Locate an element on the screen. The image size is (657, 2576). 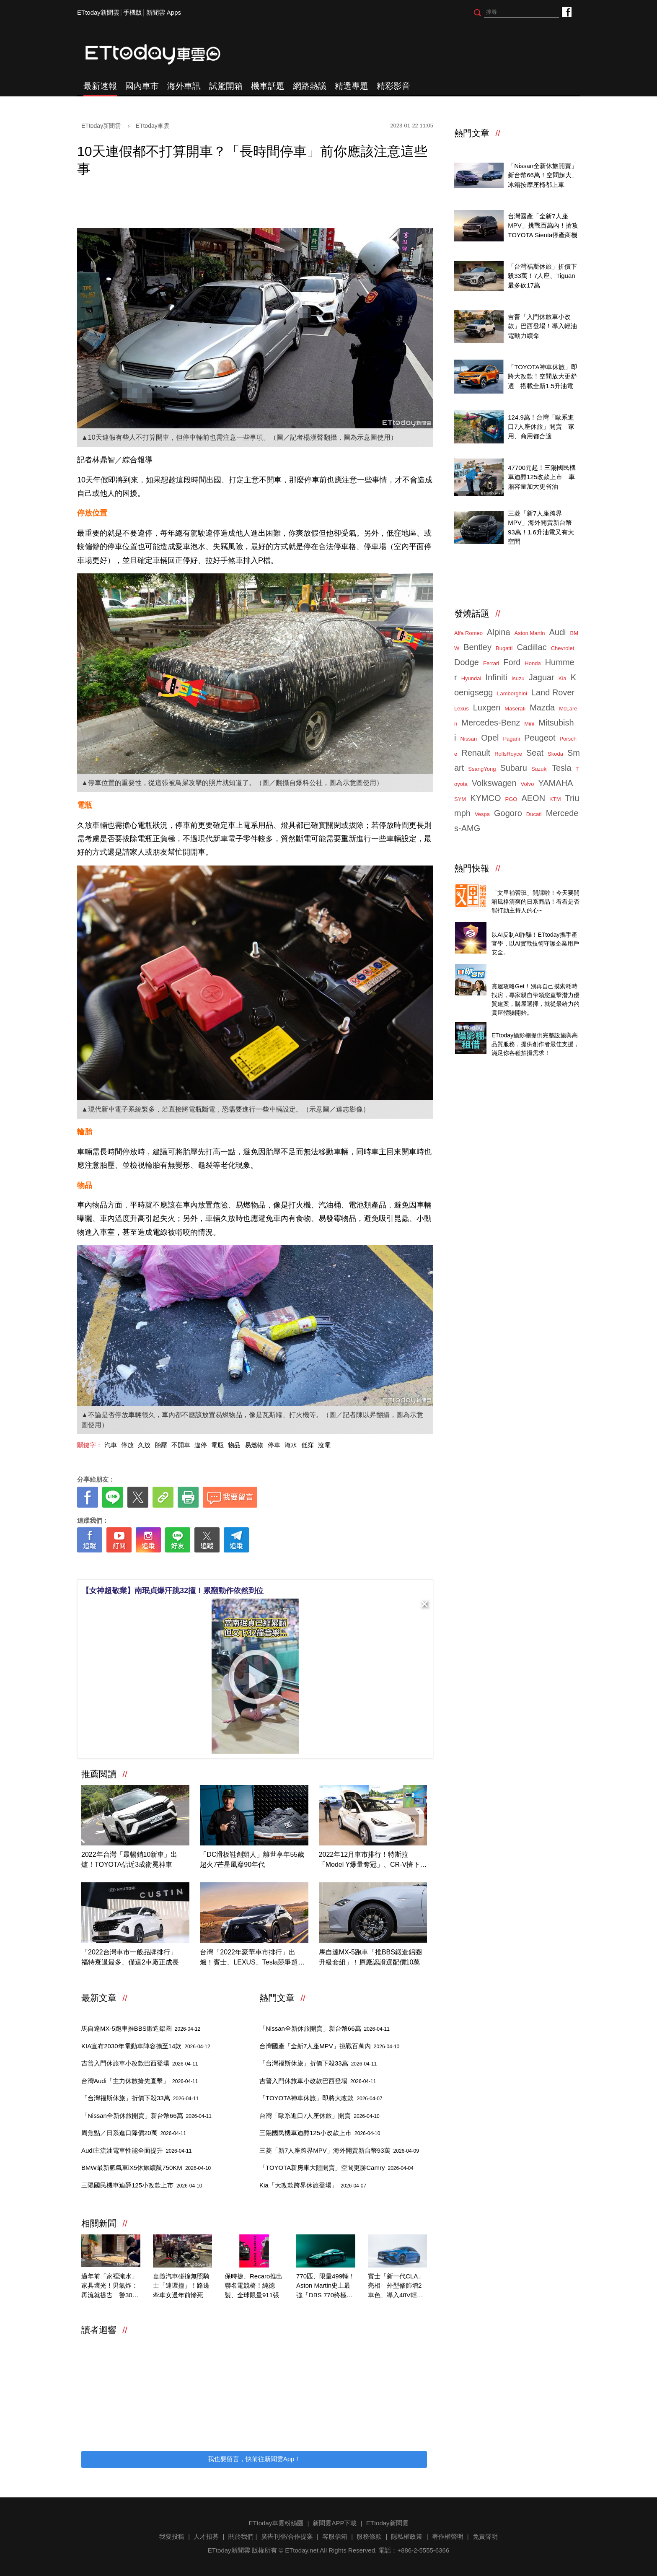
Mazda is located at coordinates (542, 707).